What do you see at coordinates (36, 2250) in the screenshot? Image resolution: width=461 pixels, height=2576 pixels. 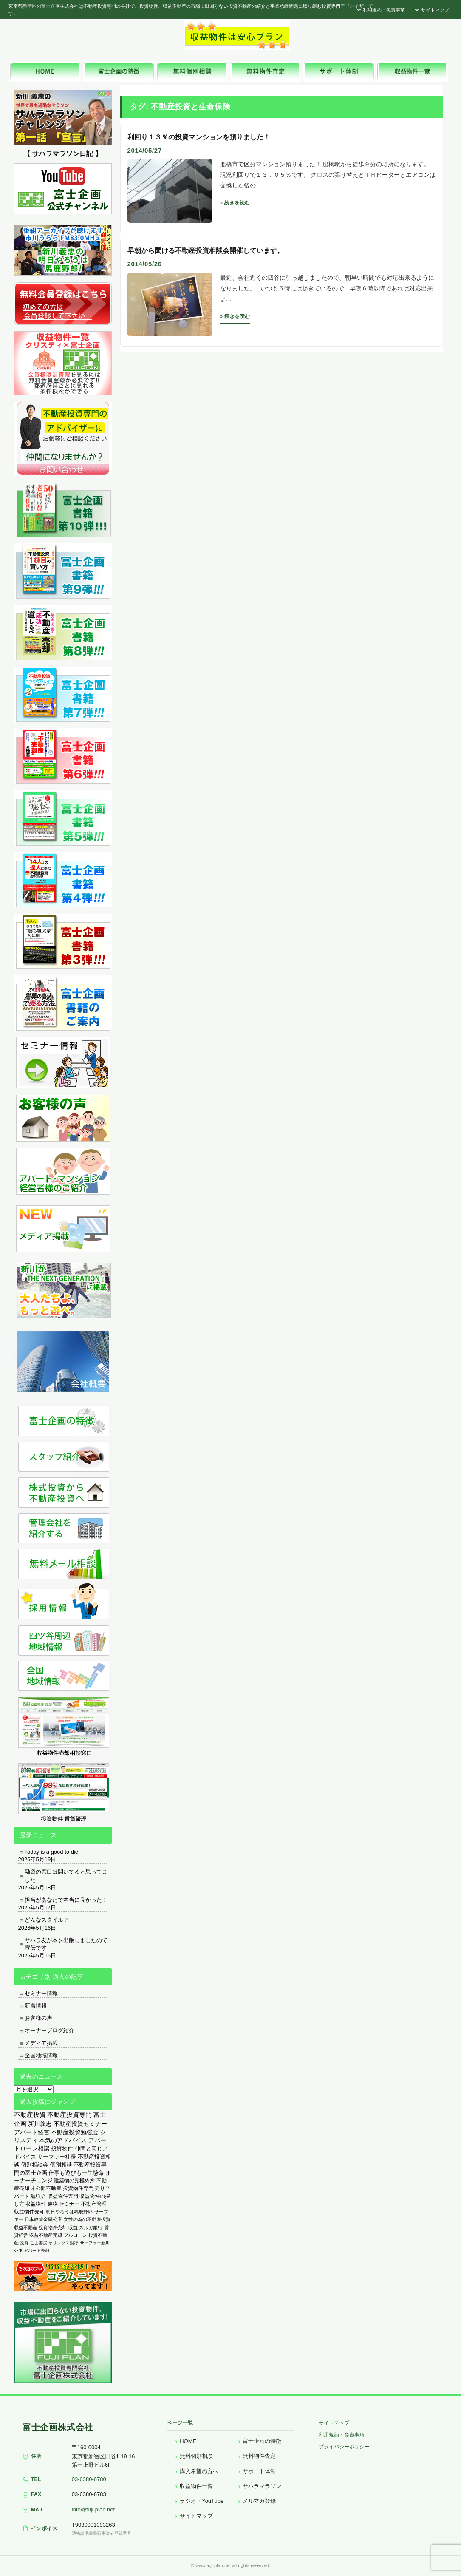 I see `アパート売却 [アパート売却 (96個の項目)]` at bounding box center [36, 2250].